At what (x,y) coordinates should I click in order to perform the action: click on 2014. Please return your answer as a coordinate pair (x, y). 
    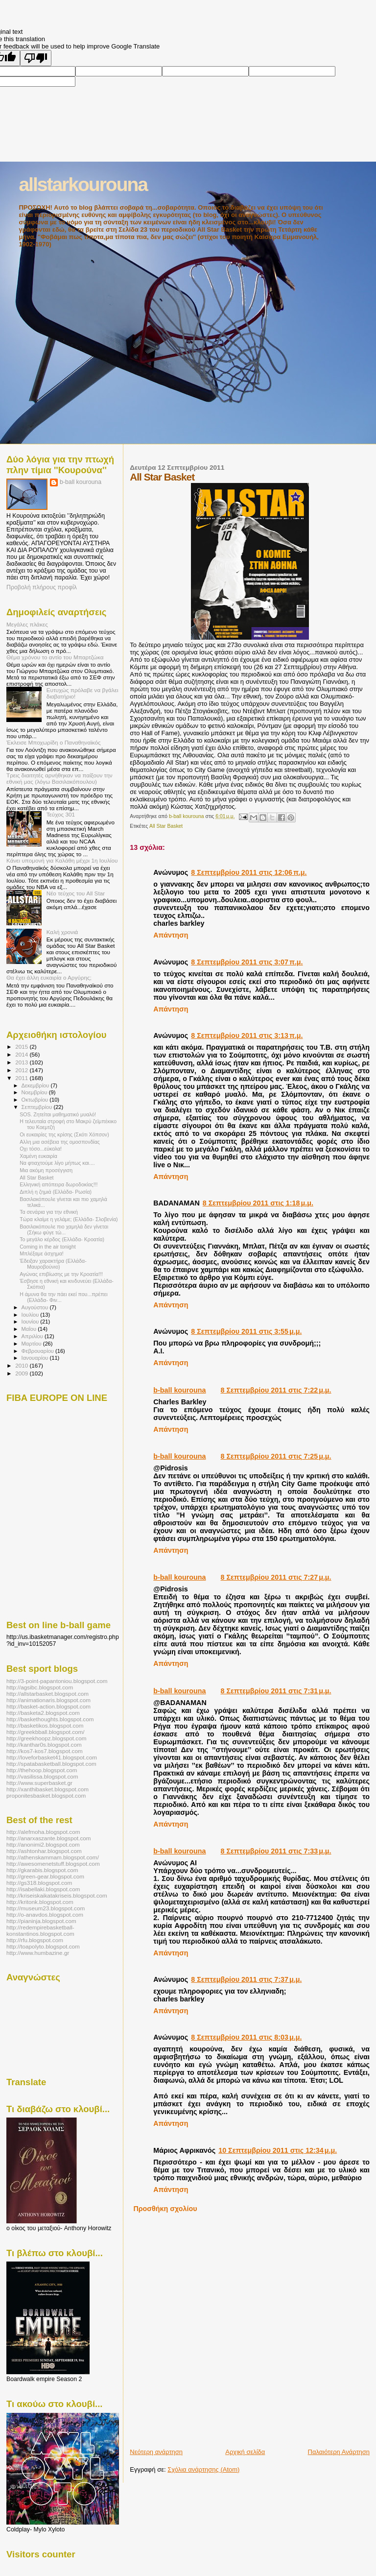
    Looking at the image, I should click on (22, 1054).